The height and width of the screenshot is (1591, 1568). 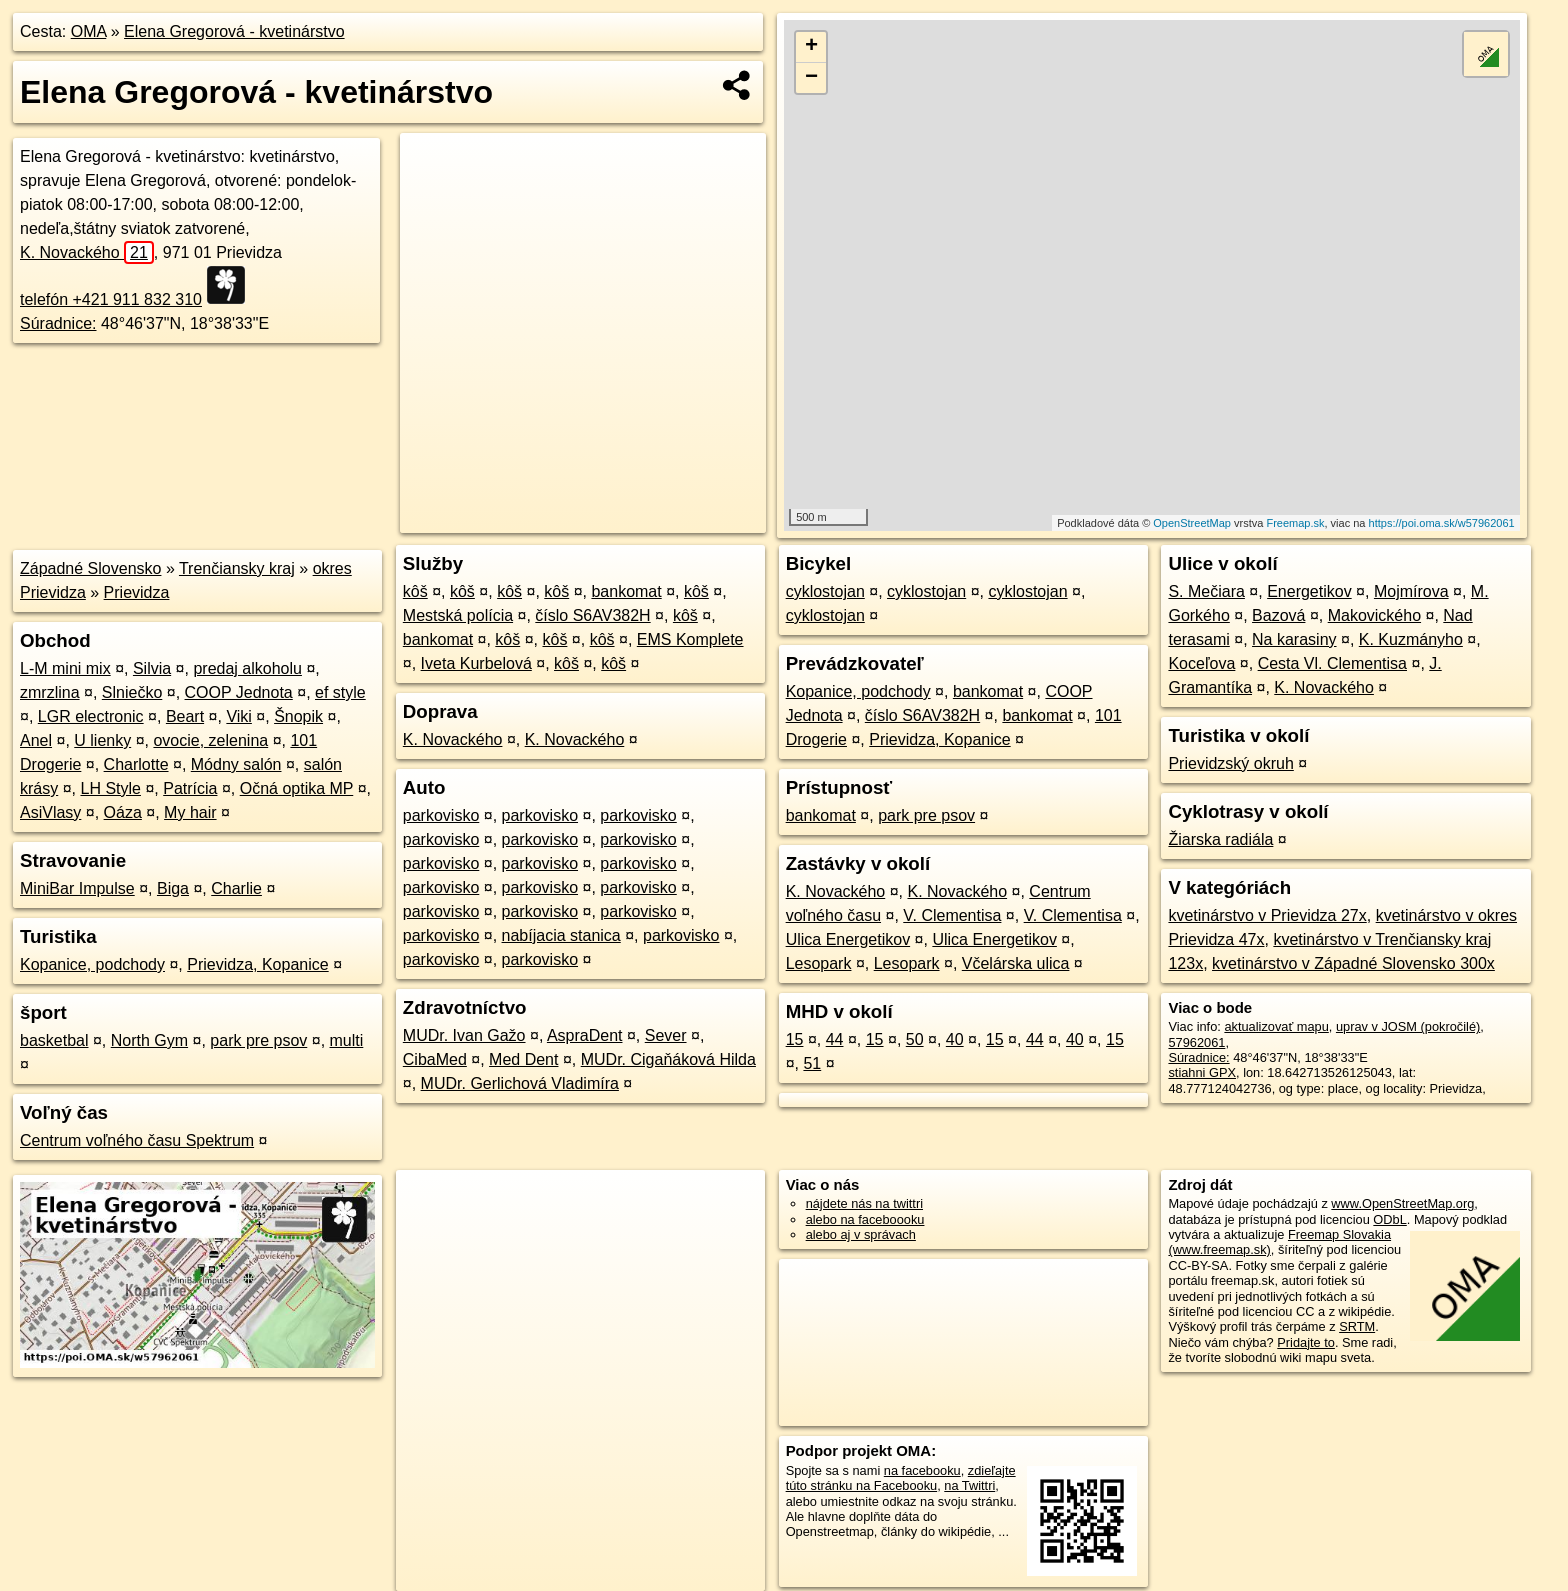 I want to click on alebo na faceboooku, so click(x=865, y=1219).